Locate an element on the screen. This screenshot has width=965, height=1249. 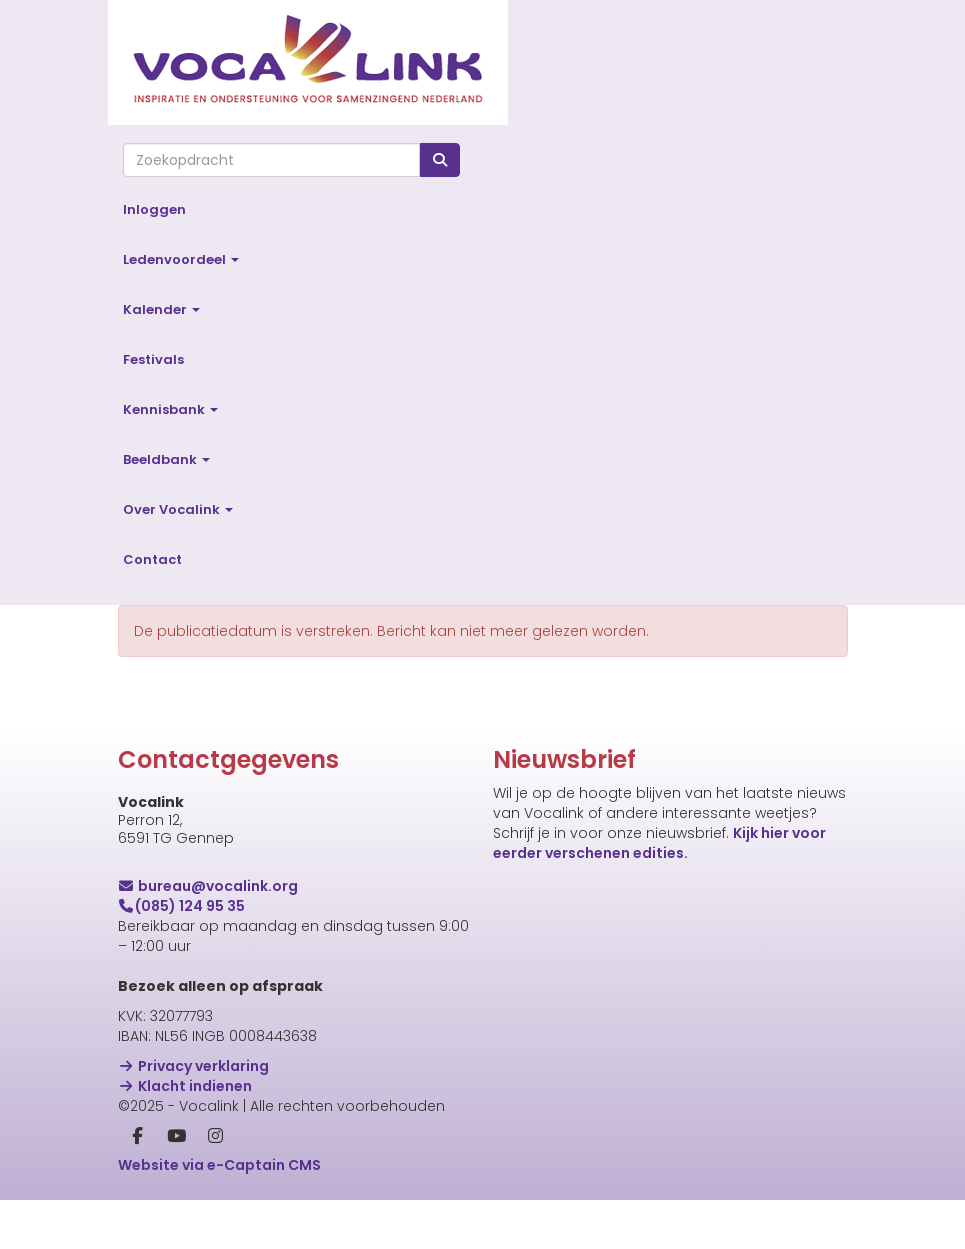
Beeldbank is located at coordinates (166, 459).